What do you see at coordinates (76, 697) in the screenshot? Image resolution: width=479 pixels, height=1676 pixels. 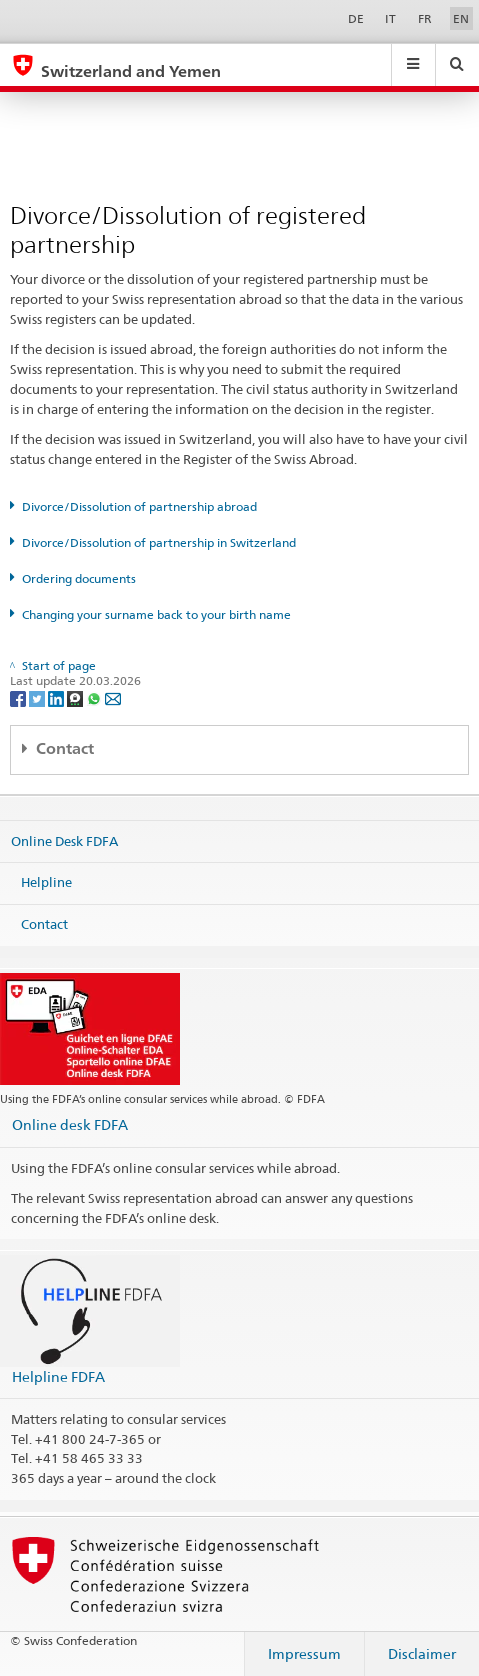 I see `[Threema]` at bounding box center [76, 697].